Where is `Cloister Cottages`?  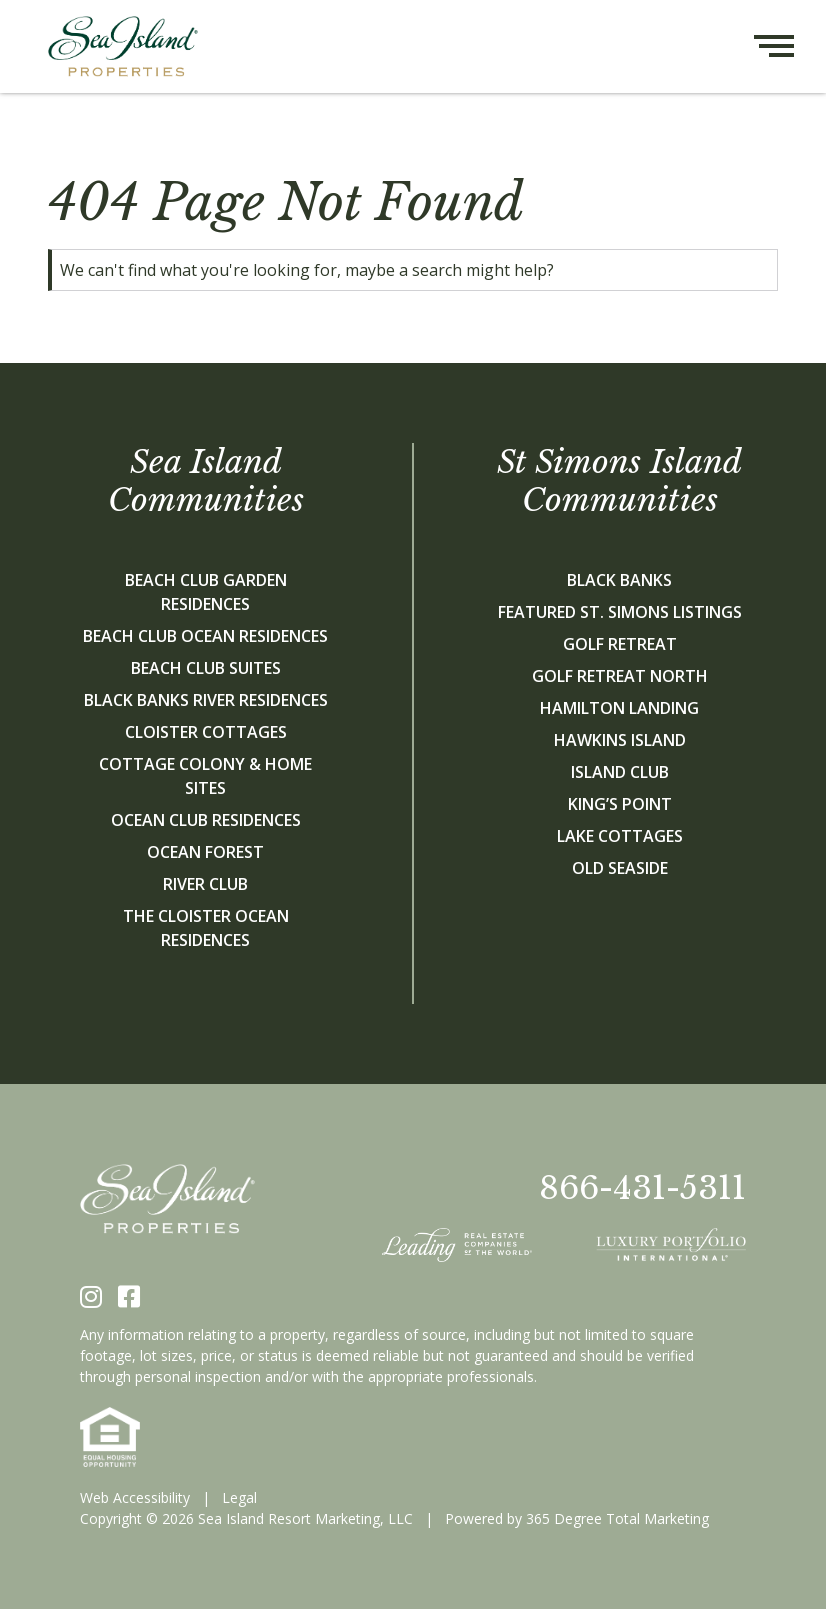 Cloister Cottages is located at coordinates (206, 732).